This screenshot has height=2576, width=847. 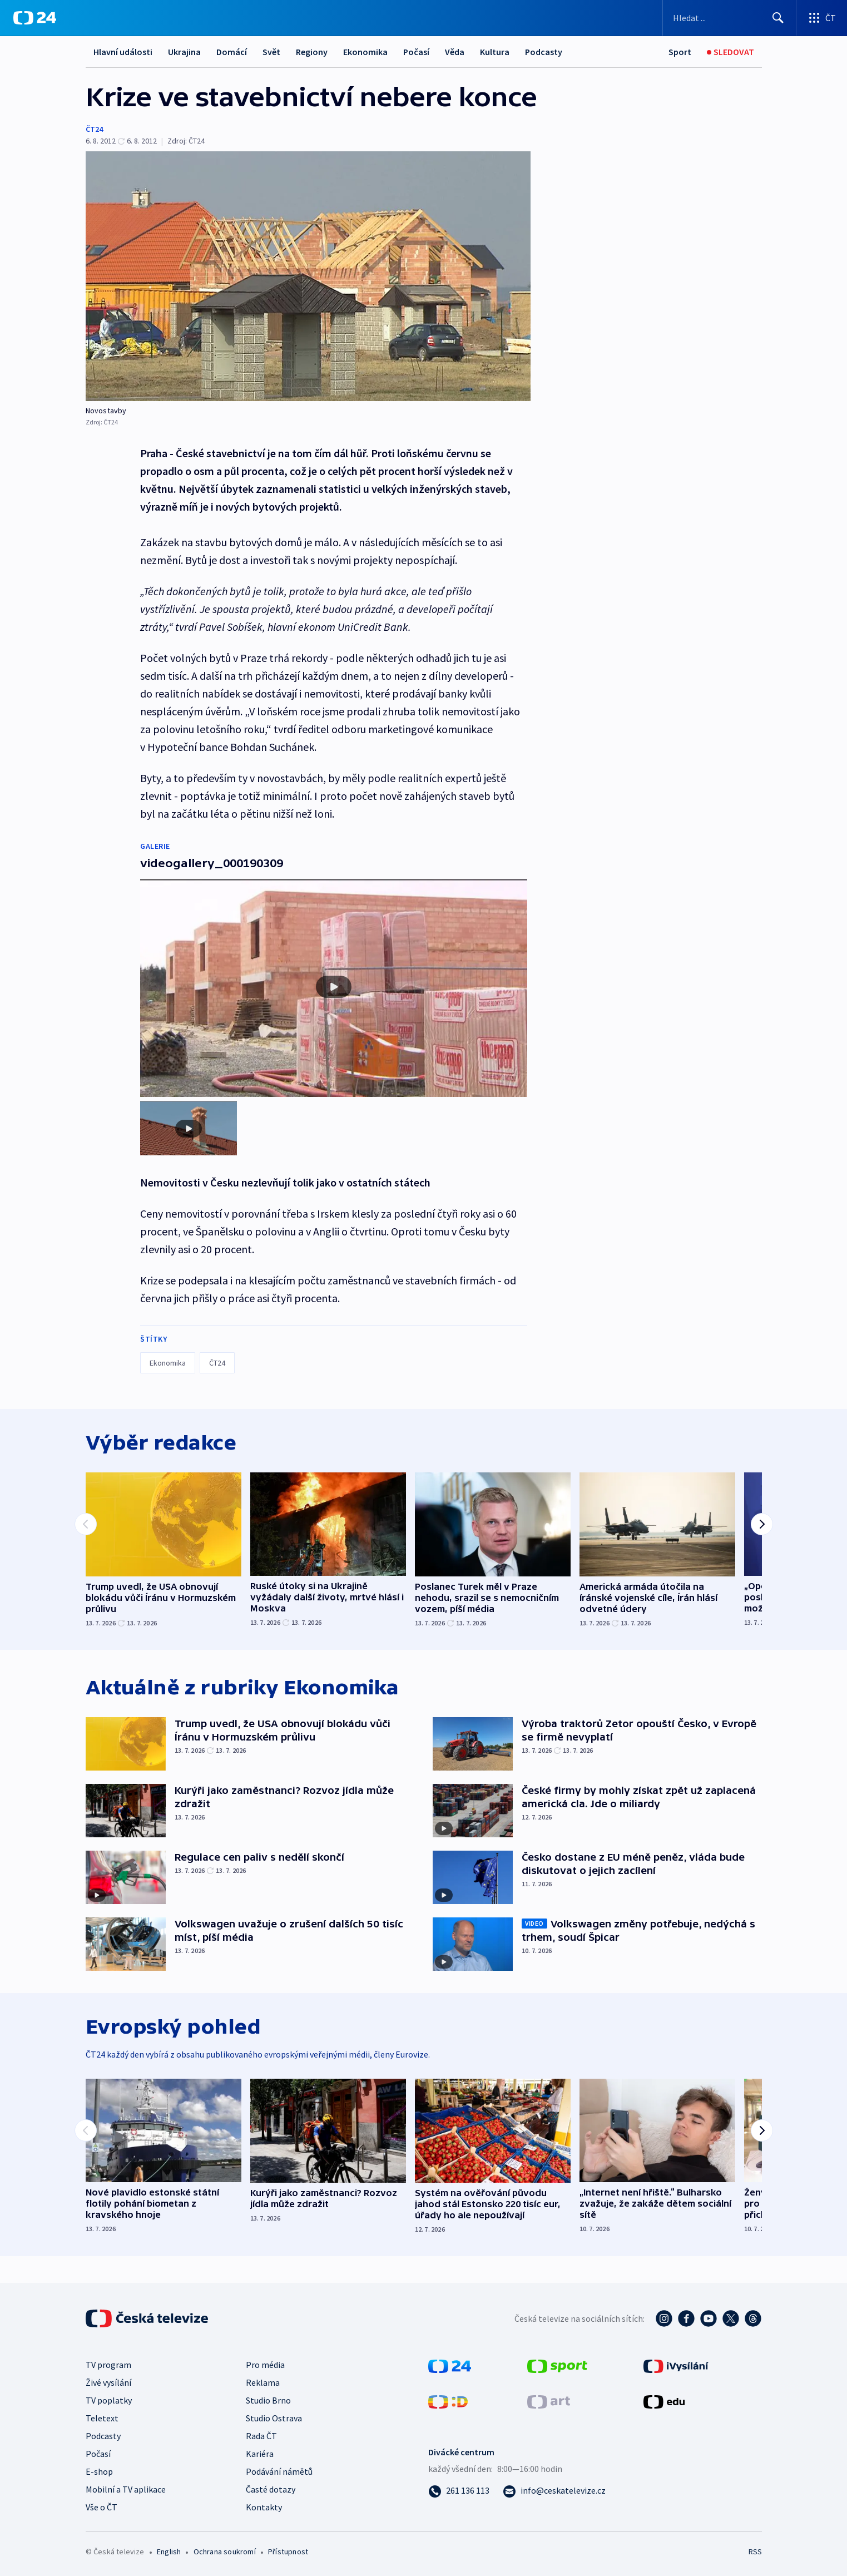 I want to click on Ochrana soukromí, so click(x=225, y=2552).